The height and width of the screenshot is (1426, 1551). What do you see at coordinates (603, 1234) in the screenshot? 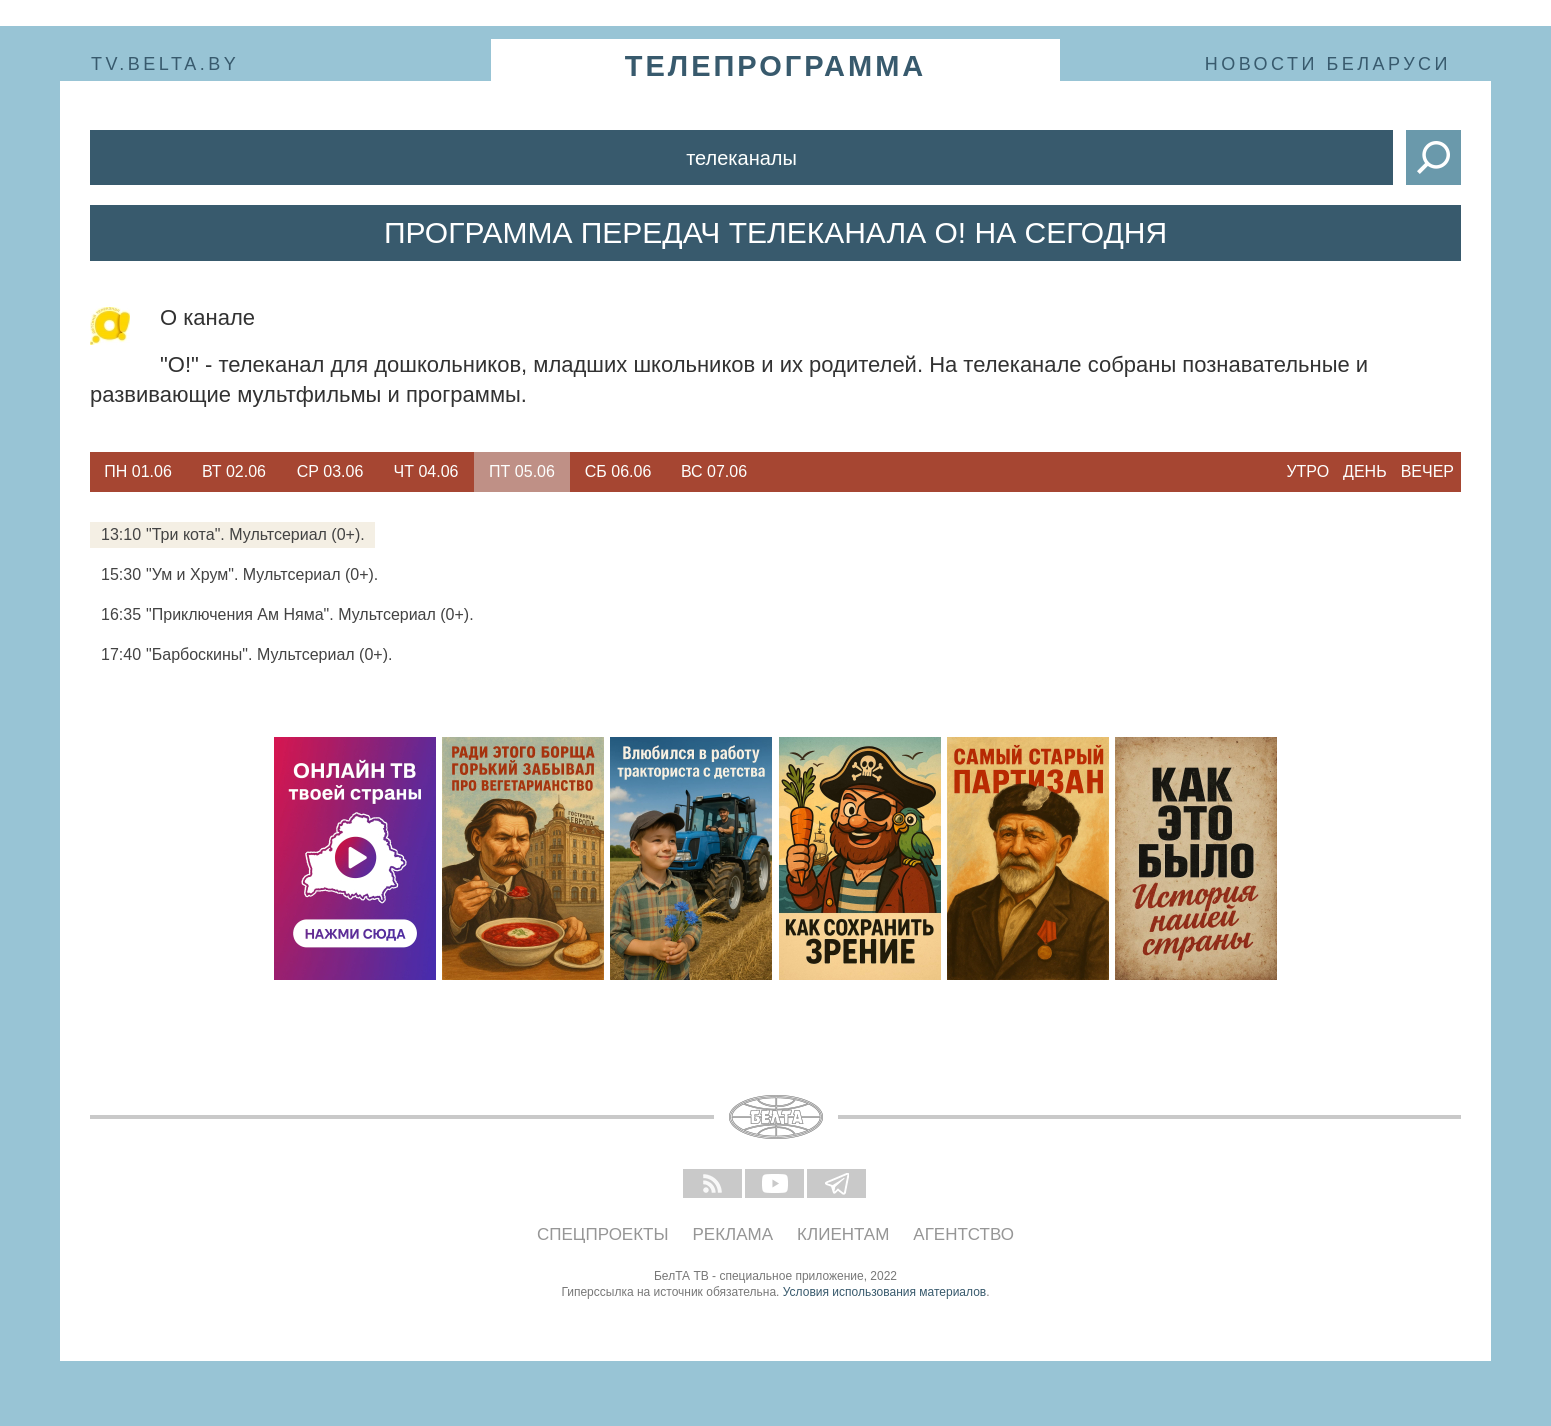
I see `Спецпроекты` at bounding box center [603, 1234].